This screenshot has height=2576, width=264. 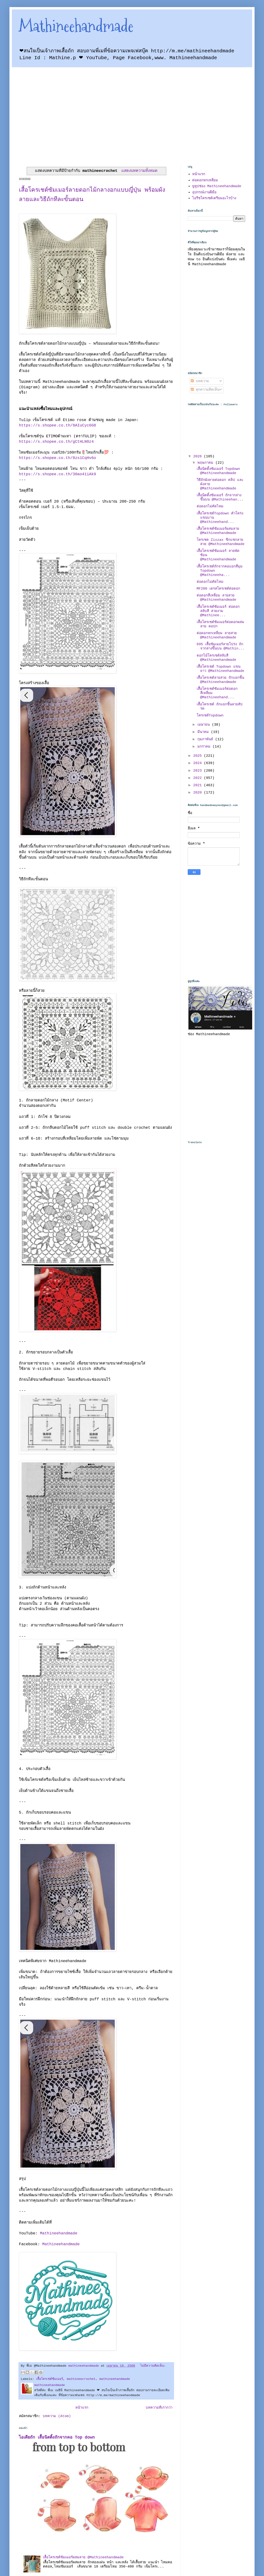 What do you see at coordinates (205, 390) in the screenshot?
I see `ทุกความคิดเห็น` at bounding box center [205, 390].